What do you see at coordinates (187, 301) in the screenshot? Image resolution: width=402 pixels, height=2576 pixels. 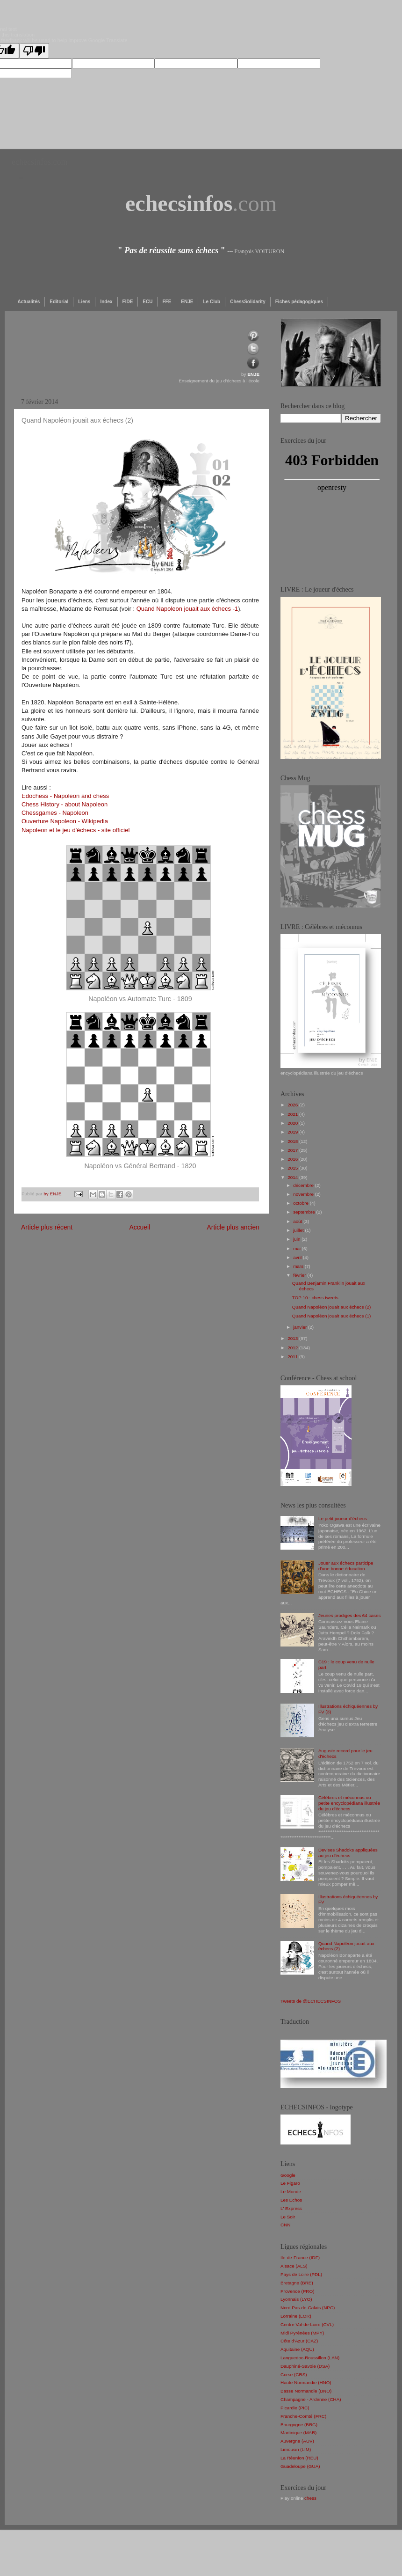 I see `ENJE` at bounding box center [187, 301].